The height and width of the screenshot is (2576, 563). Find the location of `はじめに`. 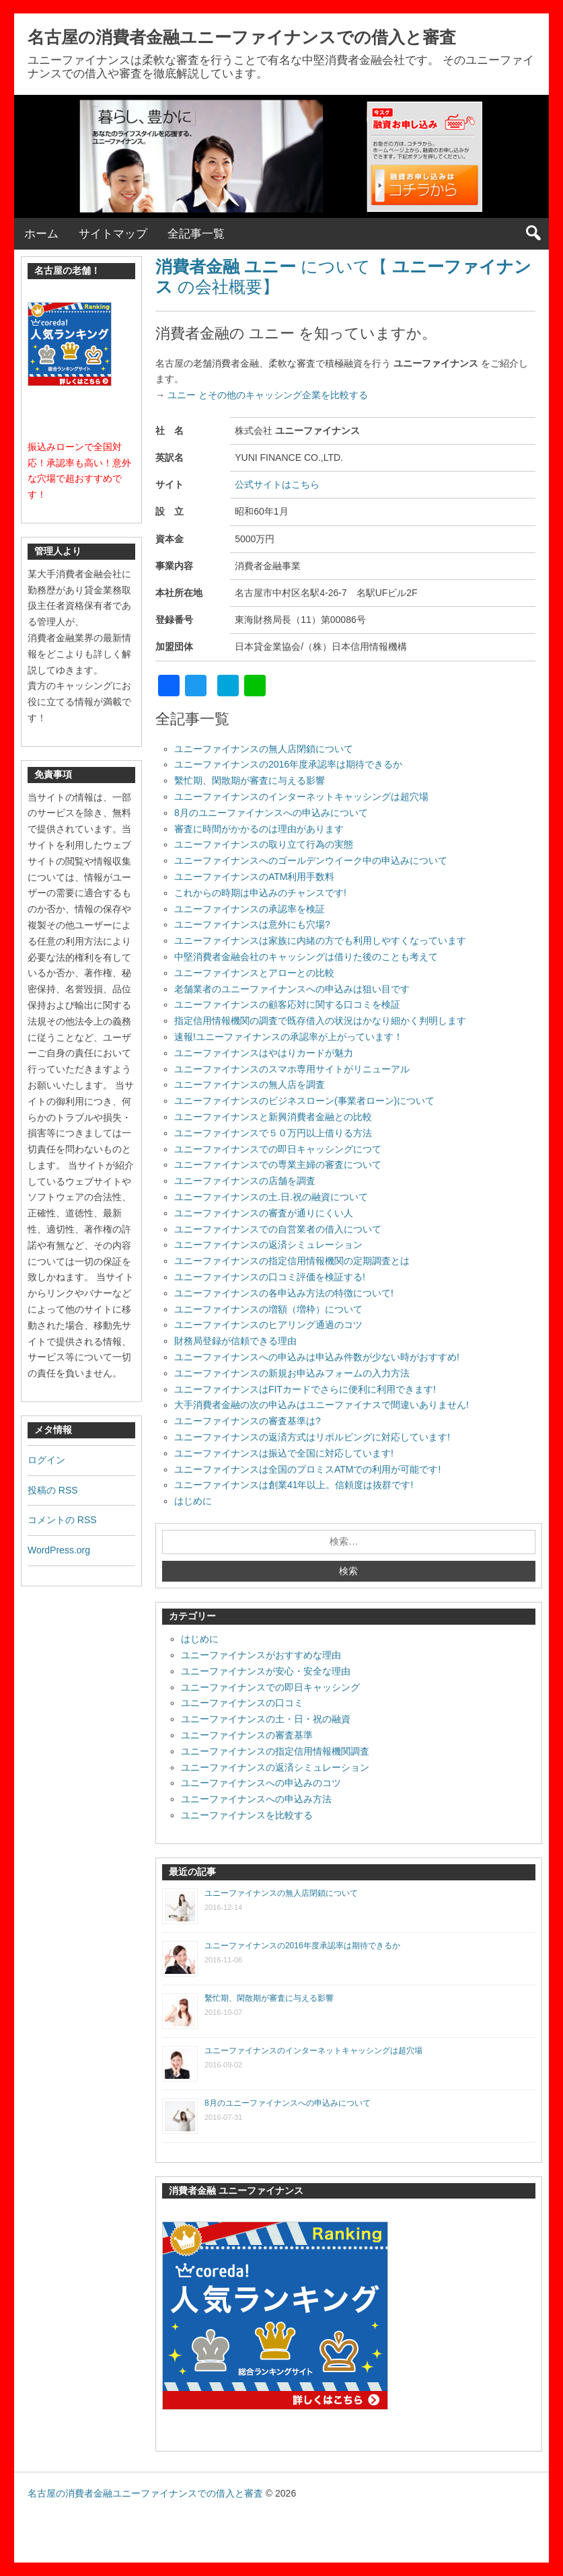

はじめに is located at coordinates (193, 1501).